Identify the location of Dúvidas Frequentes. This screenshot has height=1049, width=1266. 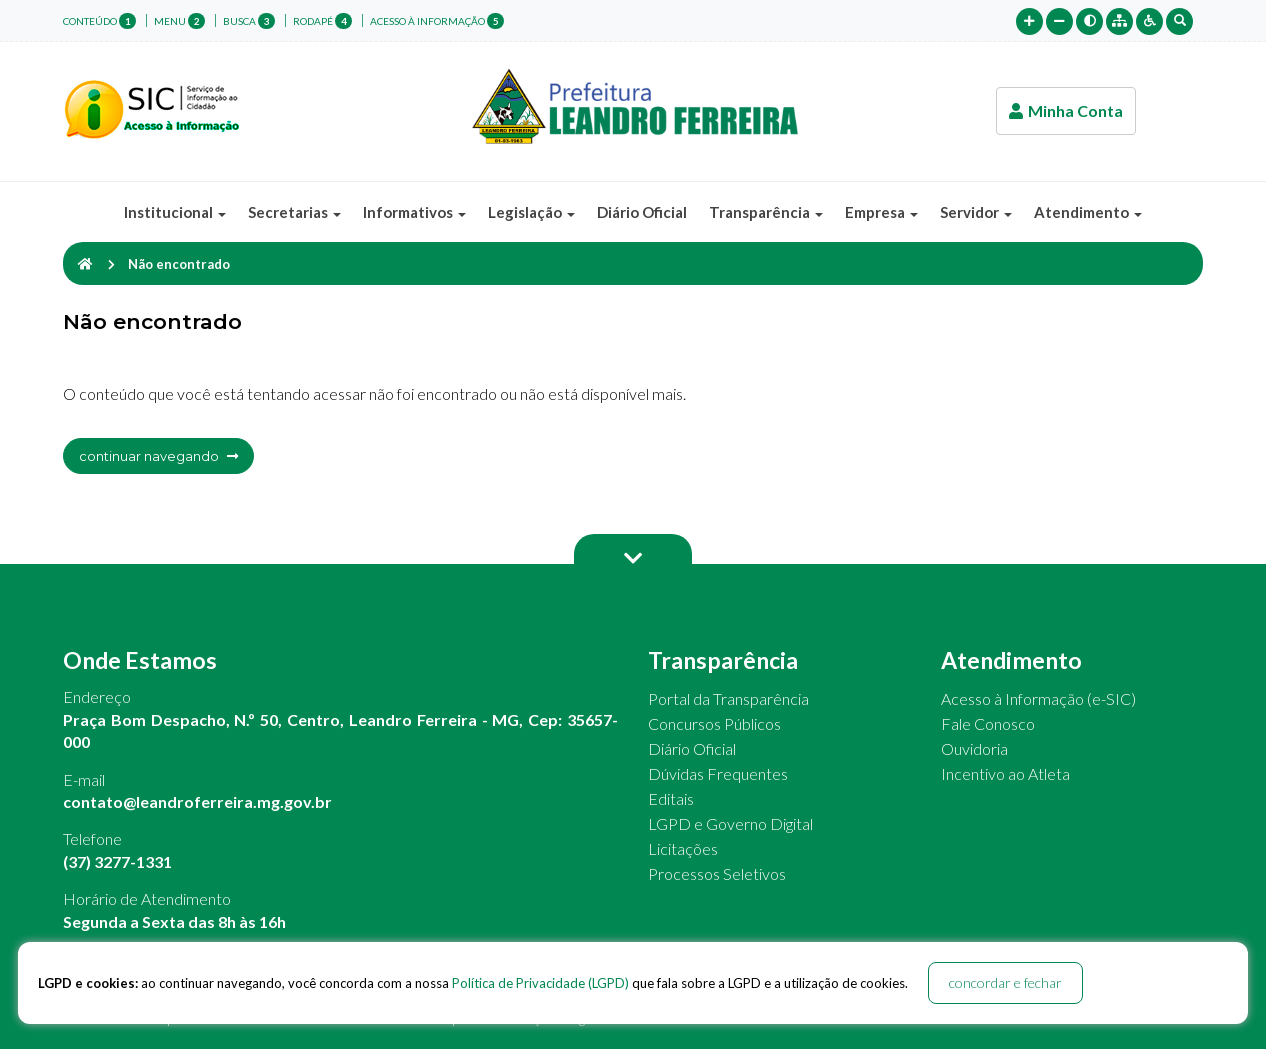
(718, 773).